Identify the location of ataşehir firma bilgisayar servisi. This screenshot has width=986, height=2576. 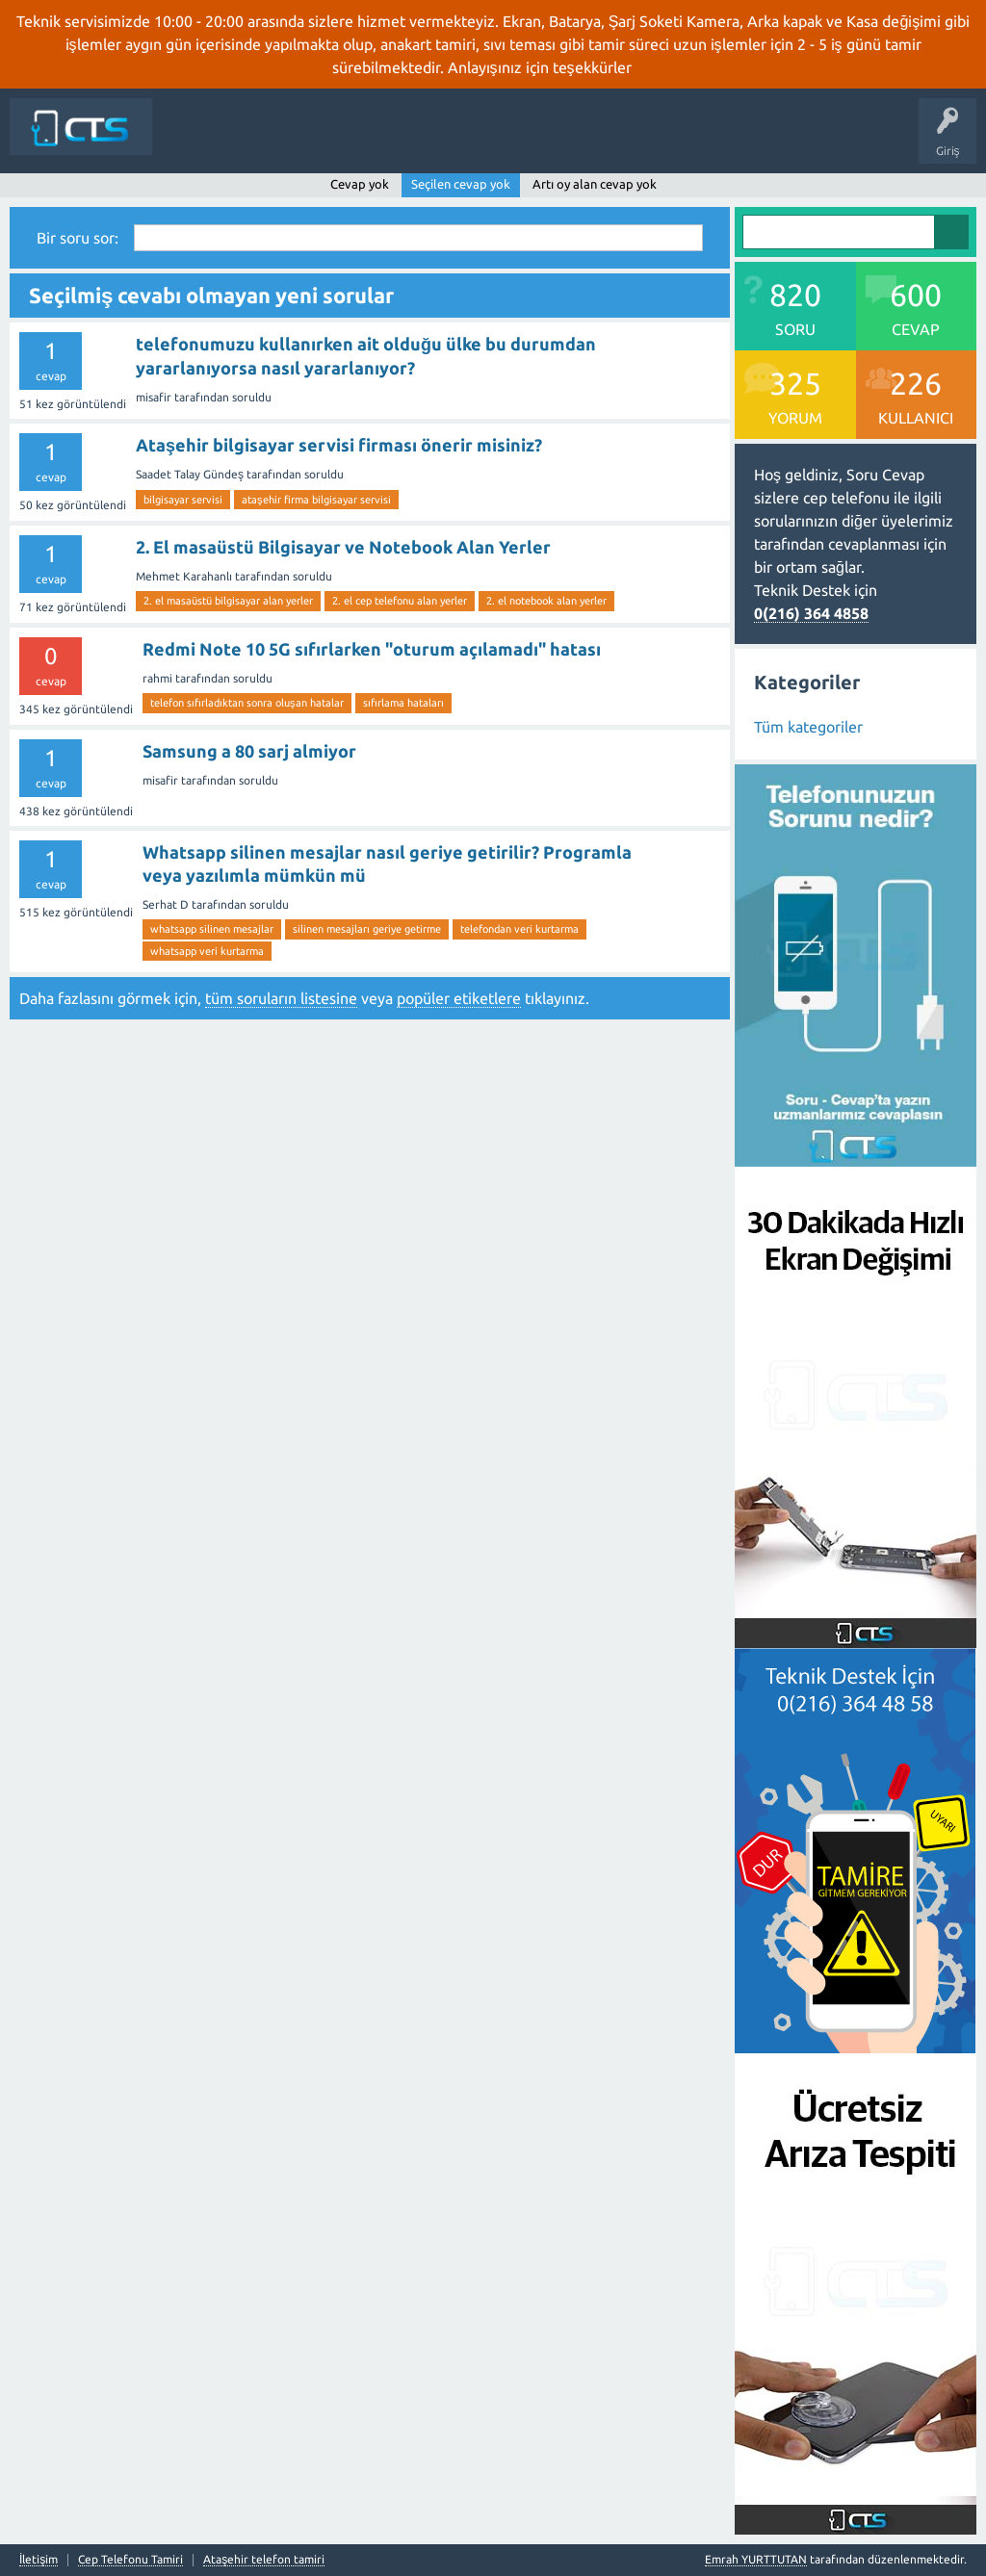
(316, 499).